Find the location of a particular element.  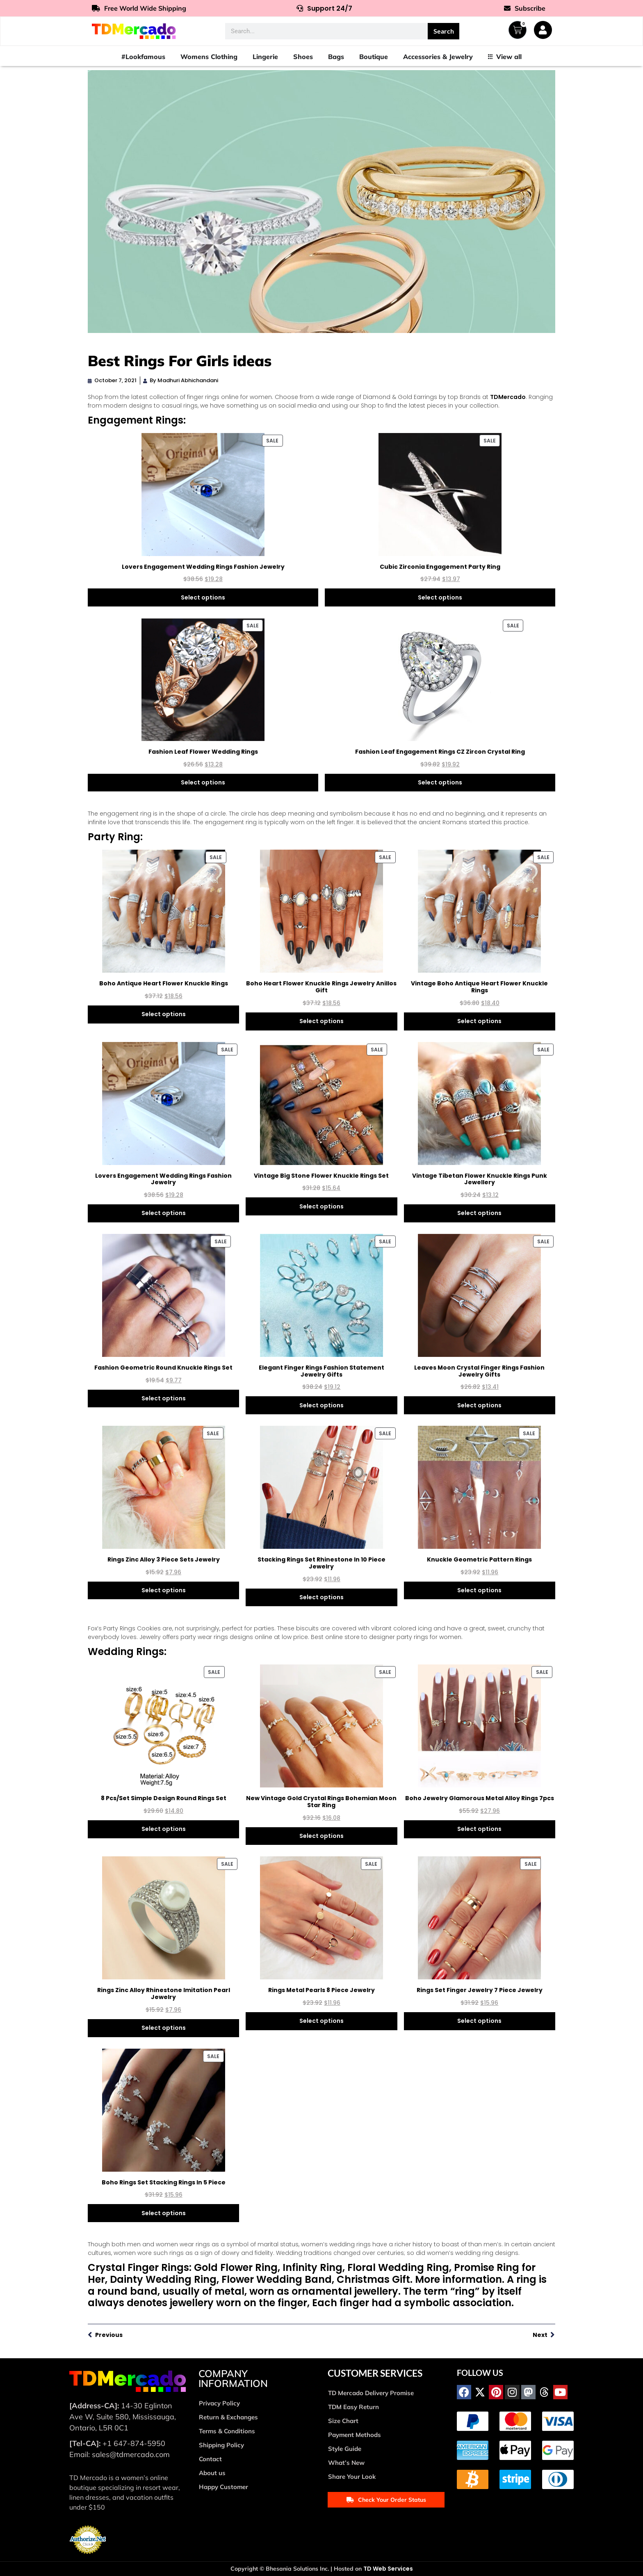

Select options [Select options for “Knuckle Geometric Pattern Rings”] is located at coordinates (479, 1590).